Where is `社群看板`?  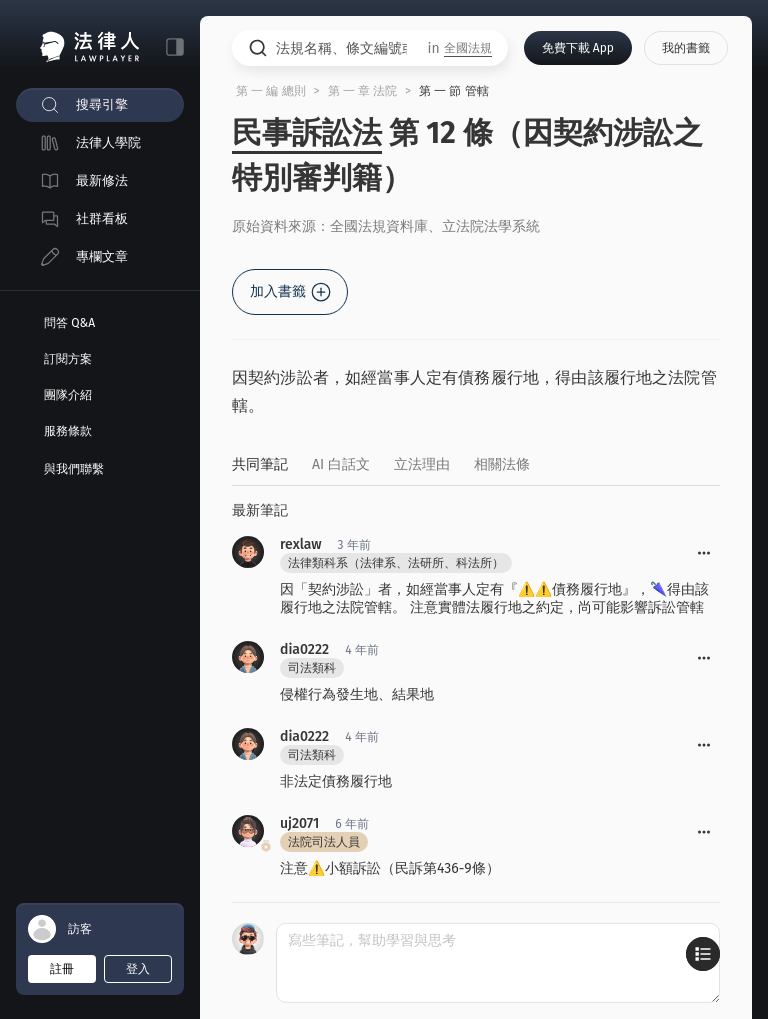
社群看板 is located at coordinates (102, 218).